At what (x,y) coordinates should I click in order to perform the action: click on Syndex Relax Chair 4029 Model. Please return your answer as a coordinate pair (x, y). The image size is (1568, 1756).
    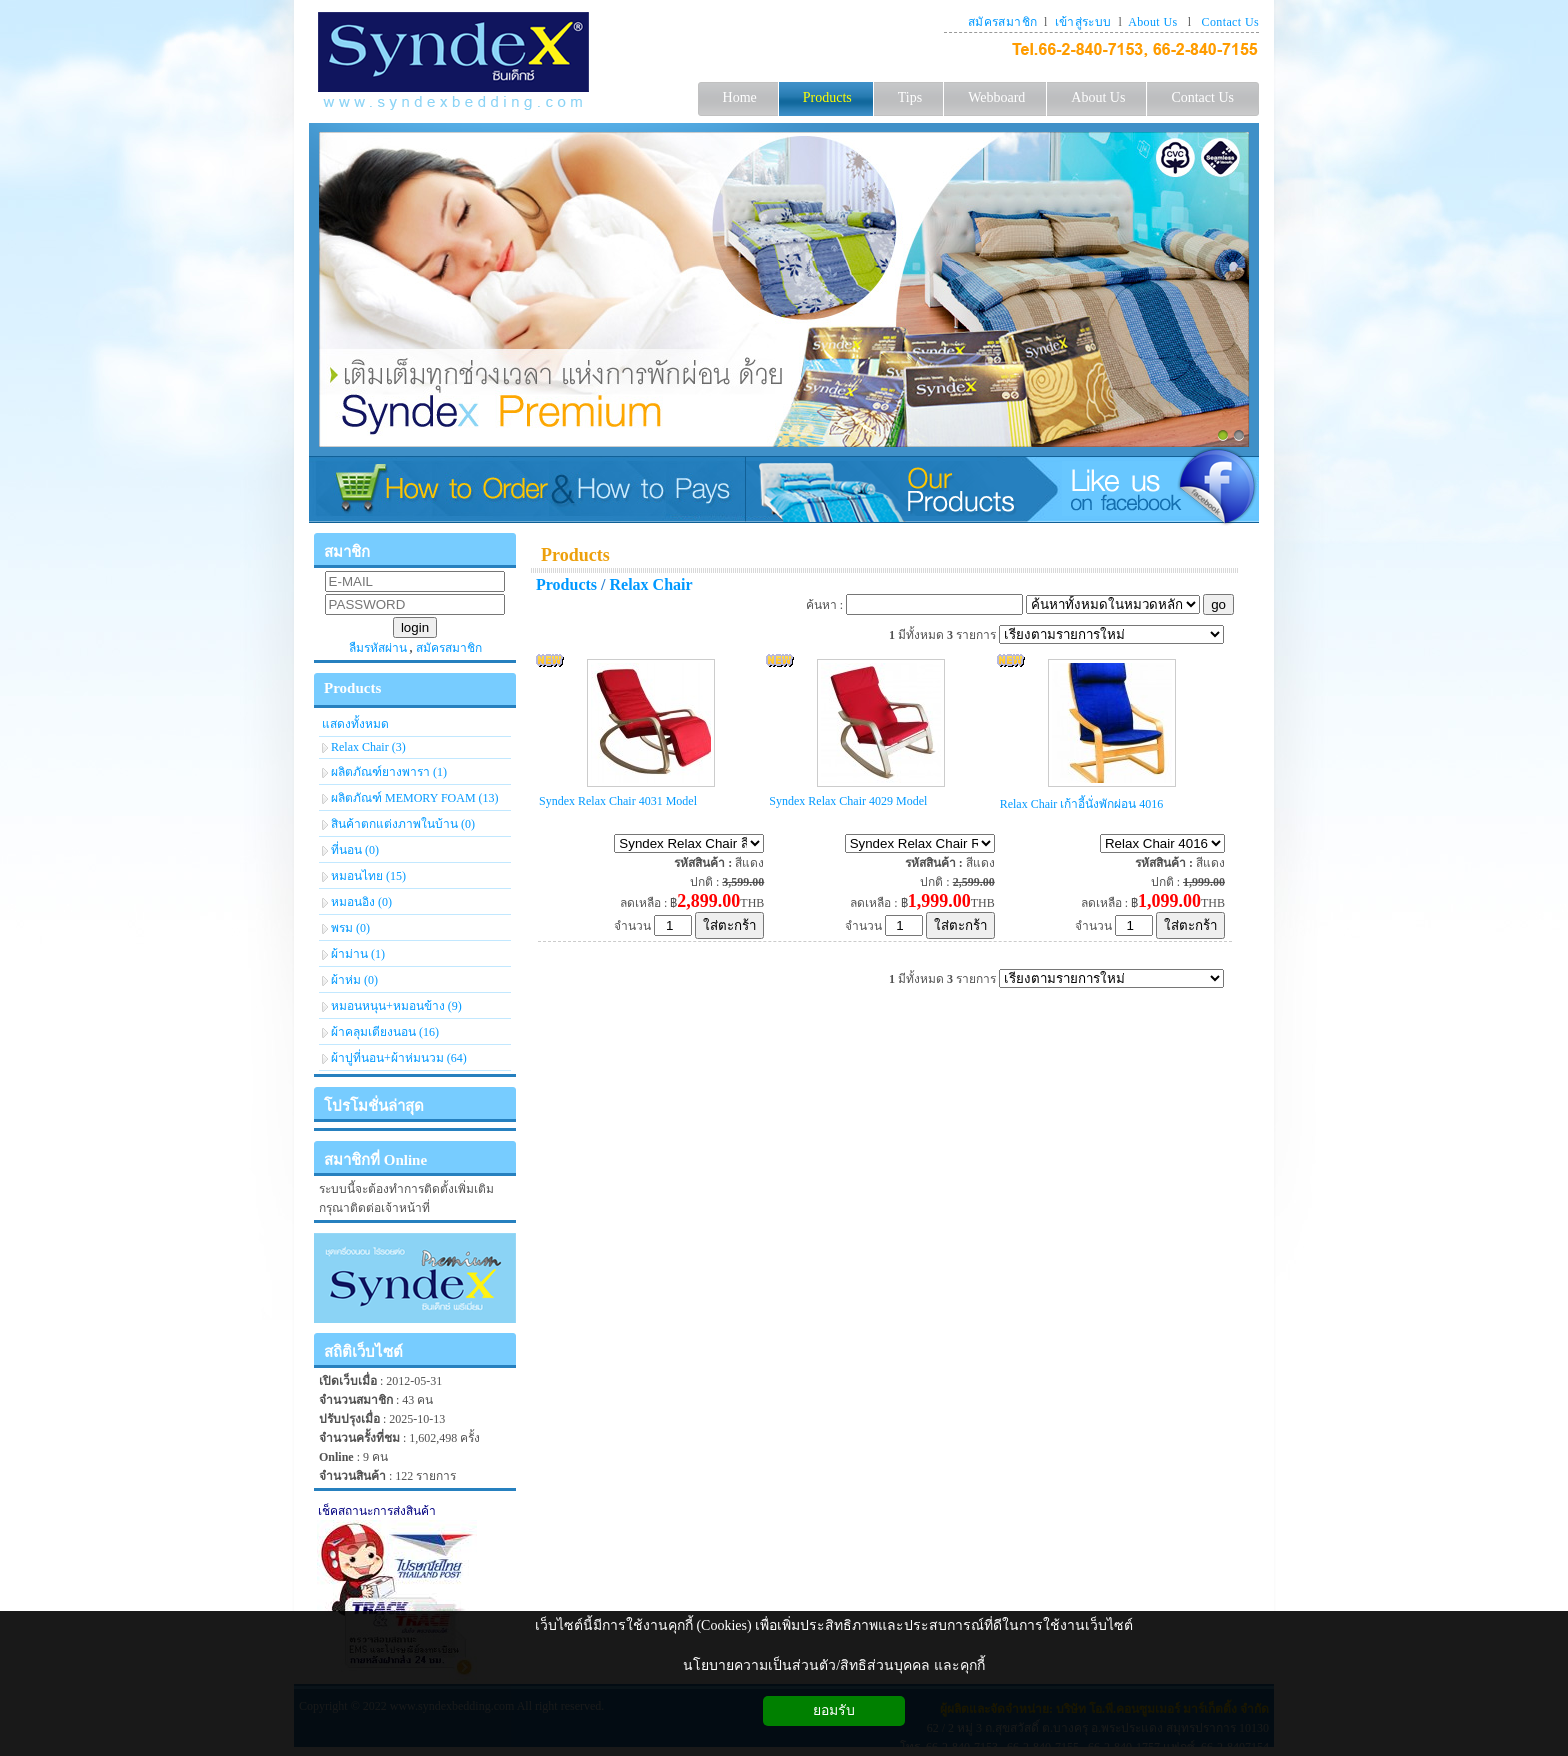
    Looking at the image, I should click on (848, 801).